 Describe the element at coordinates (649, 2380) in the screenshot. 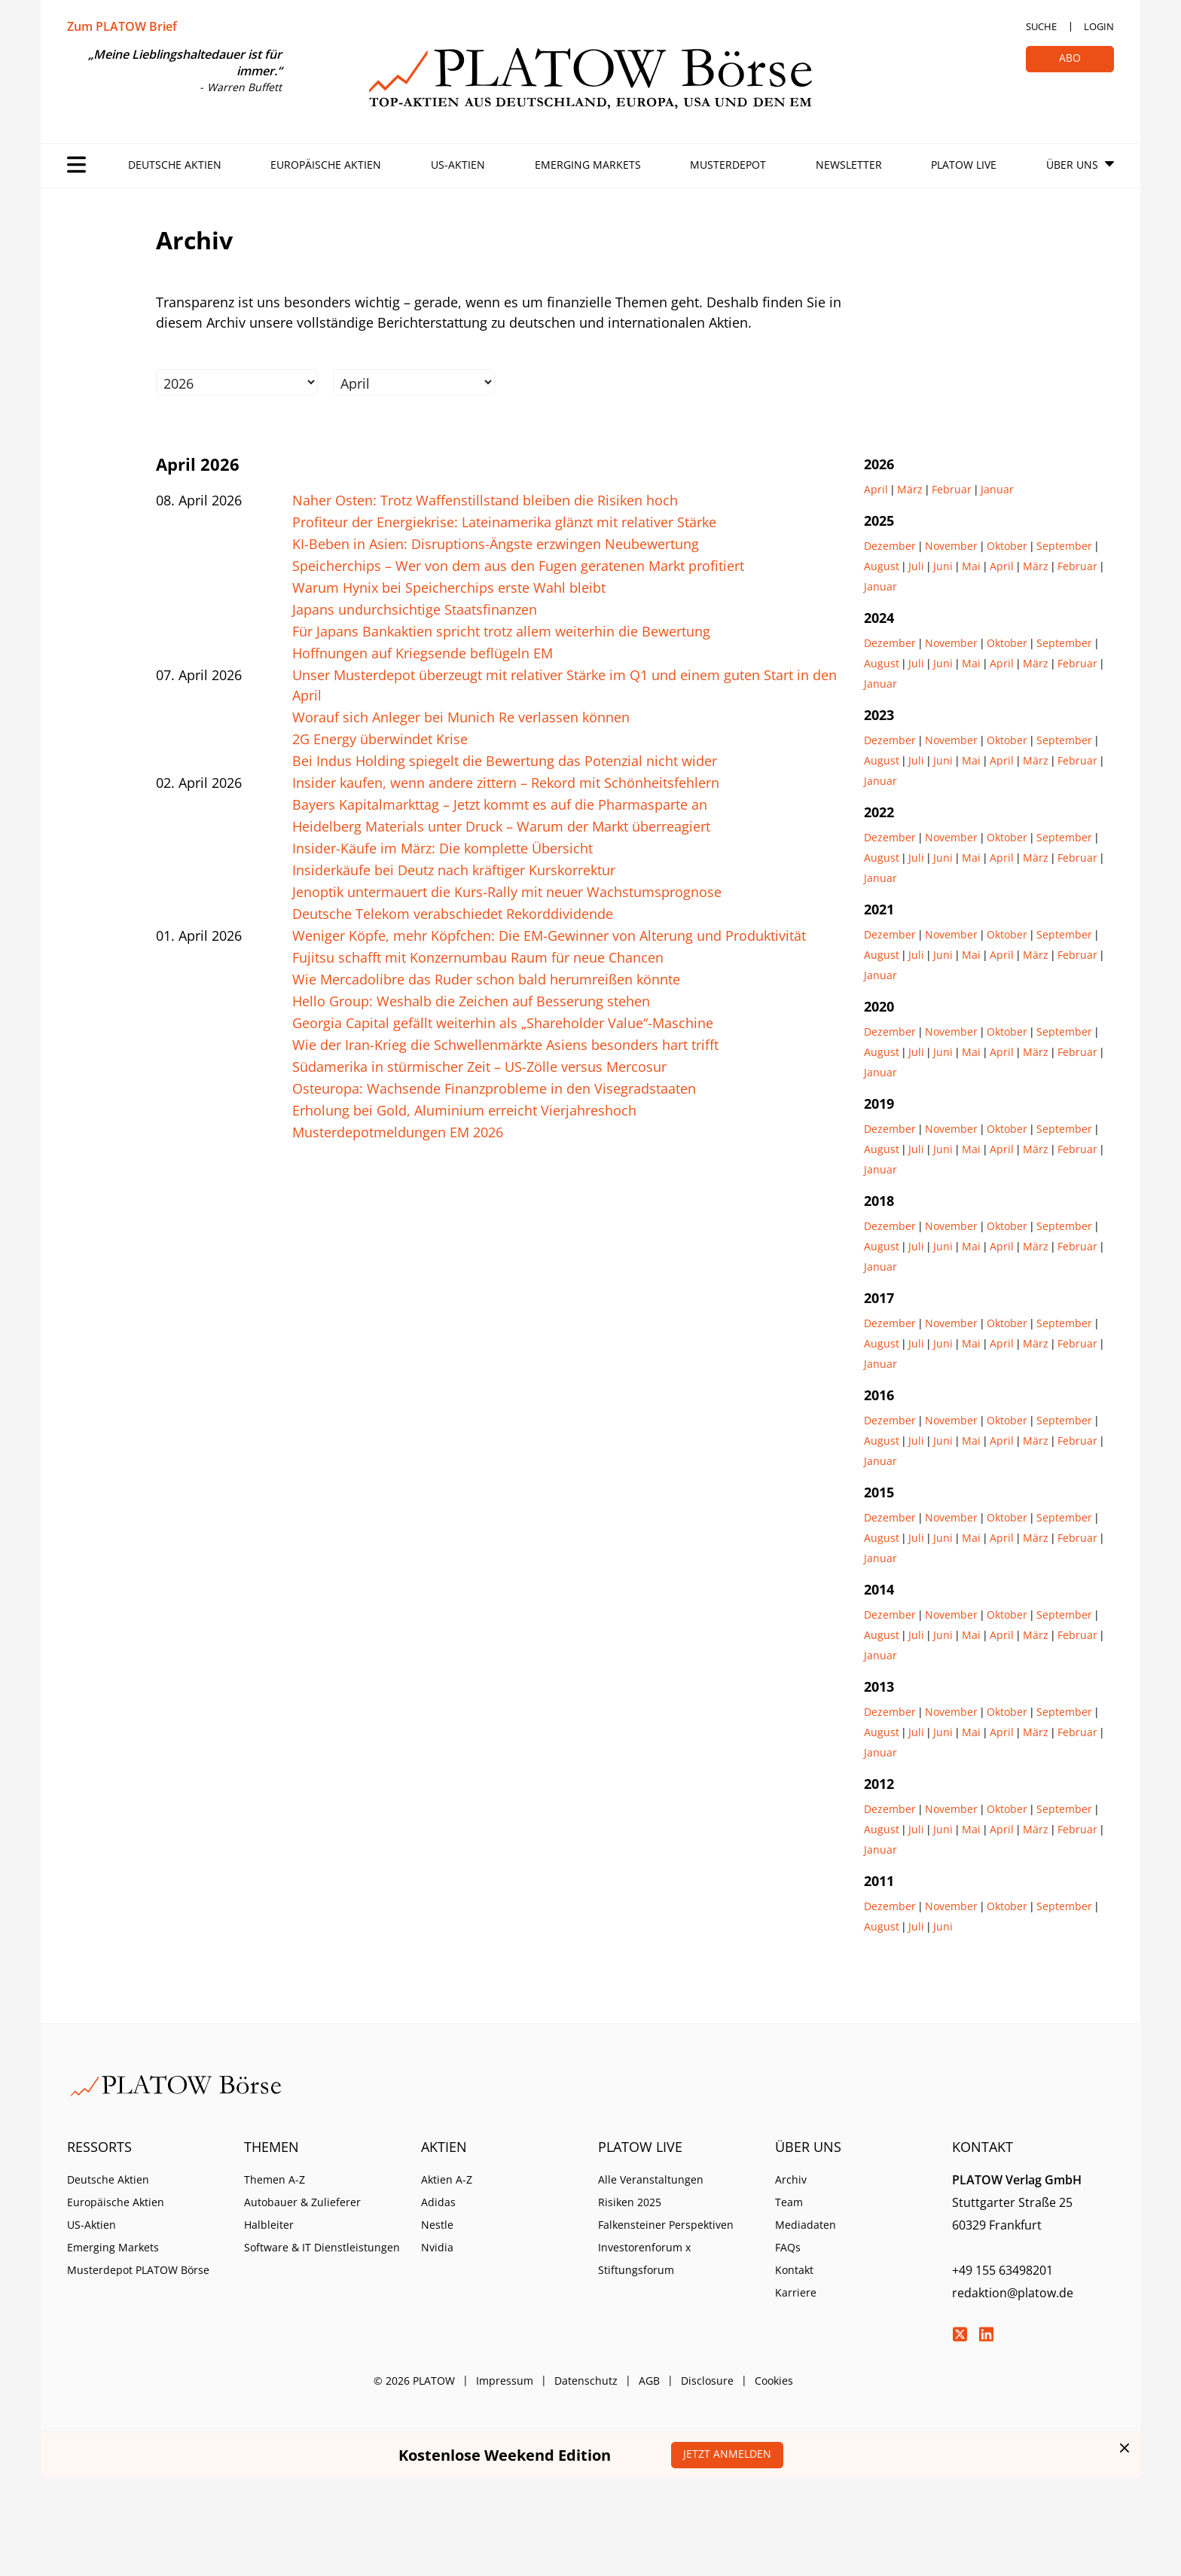

I see `AGB` at that location.